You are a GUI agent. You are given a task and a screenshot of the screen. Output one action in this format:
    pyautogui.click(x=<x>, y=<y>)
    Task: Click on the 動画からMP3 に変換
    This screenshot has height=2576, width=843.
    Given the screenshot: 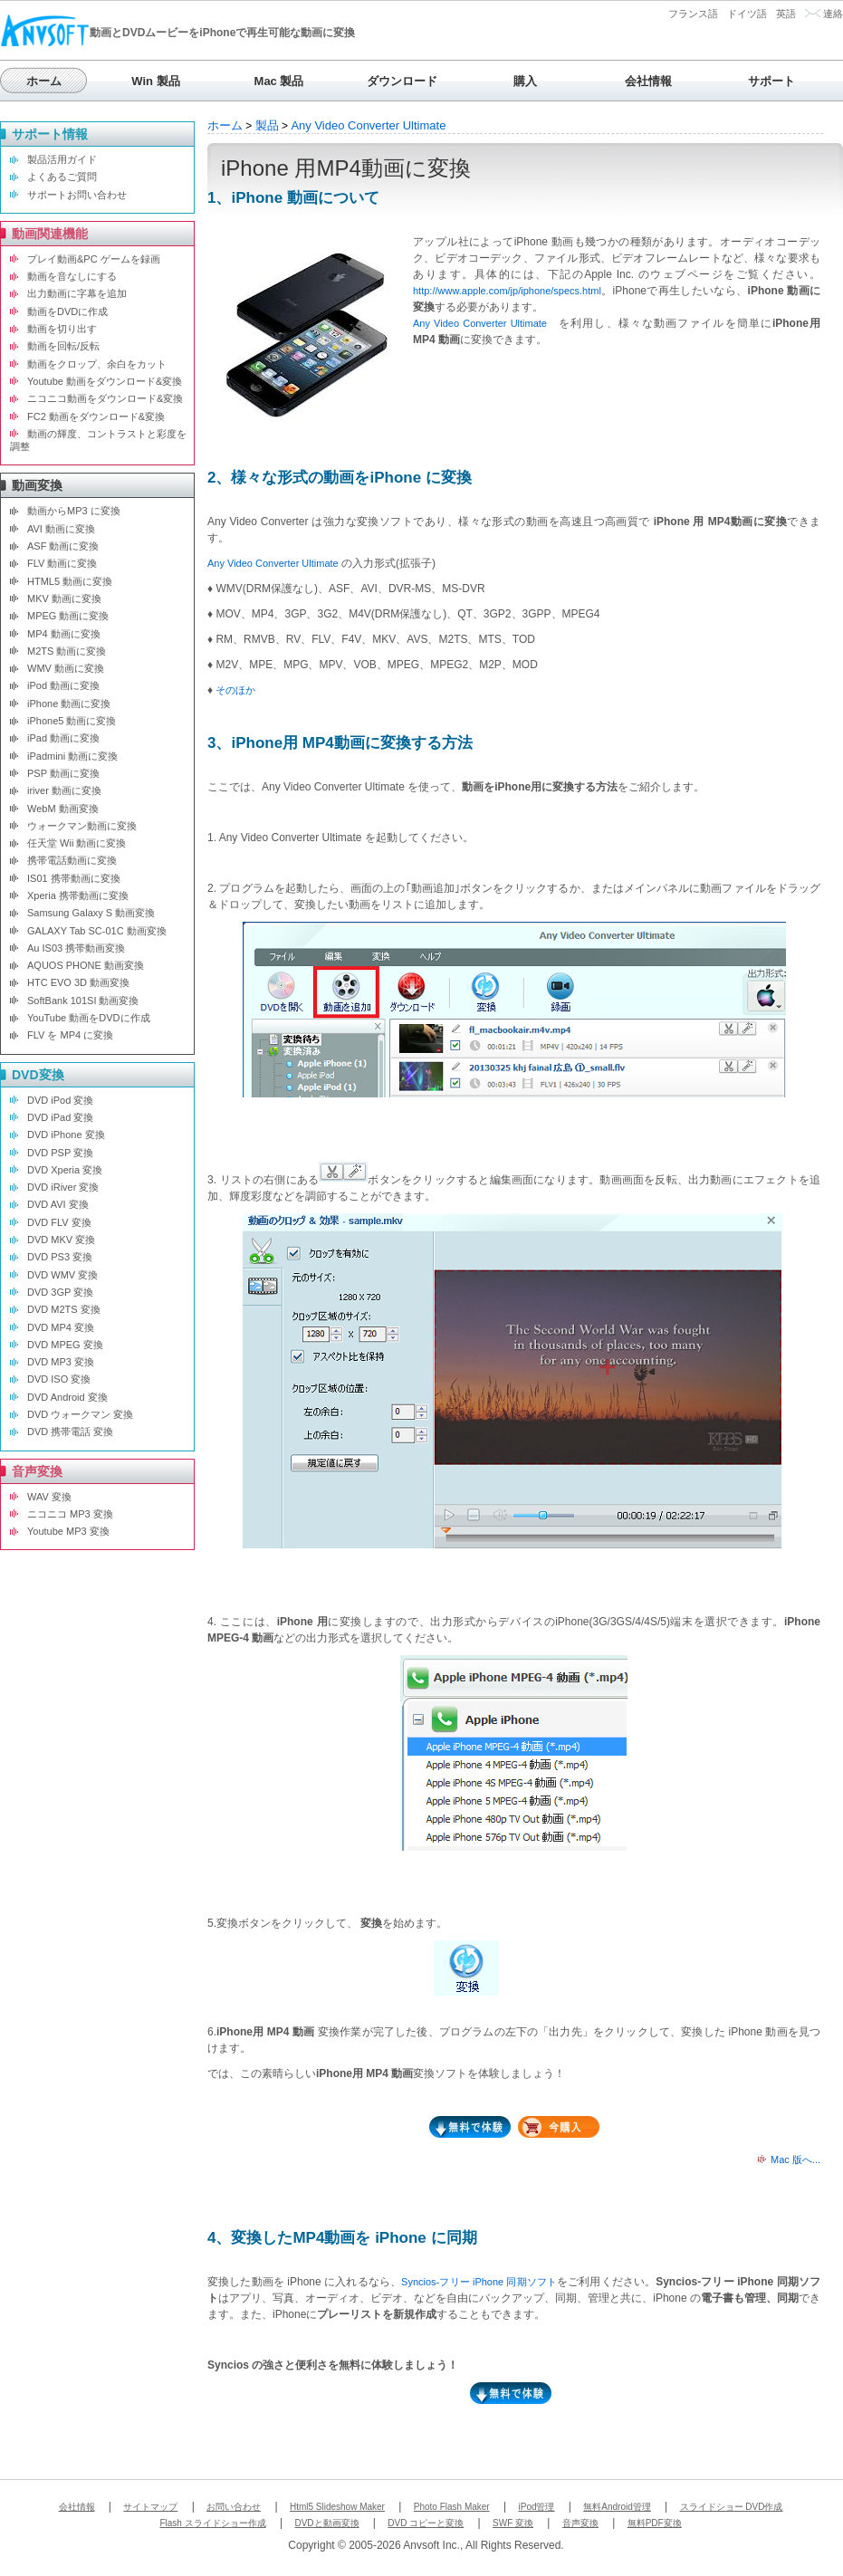 What is the action you would take?
    pyautogui.click(x=73, y=510)
    